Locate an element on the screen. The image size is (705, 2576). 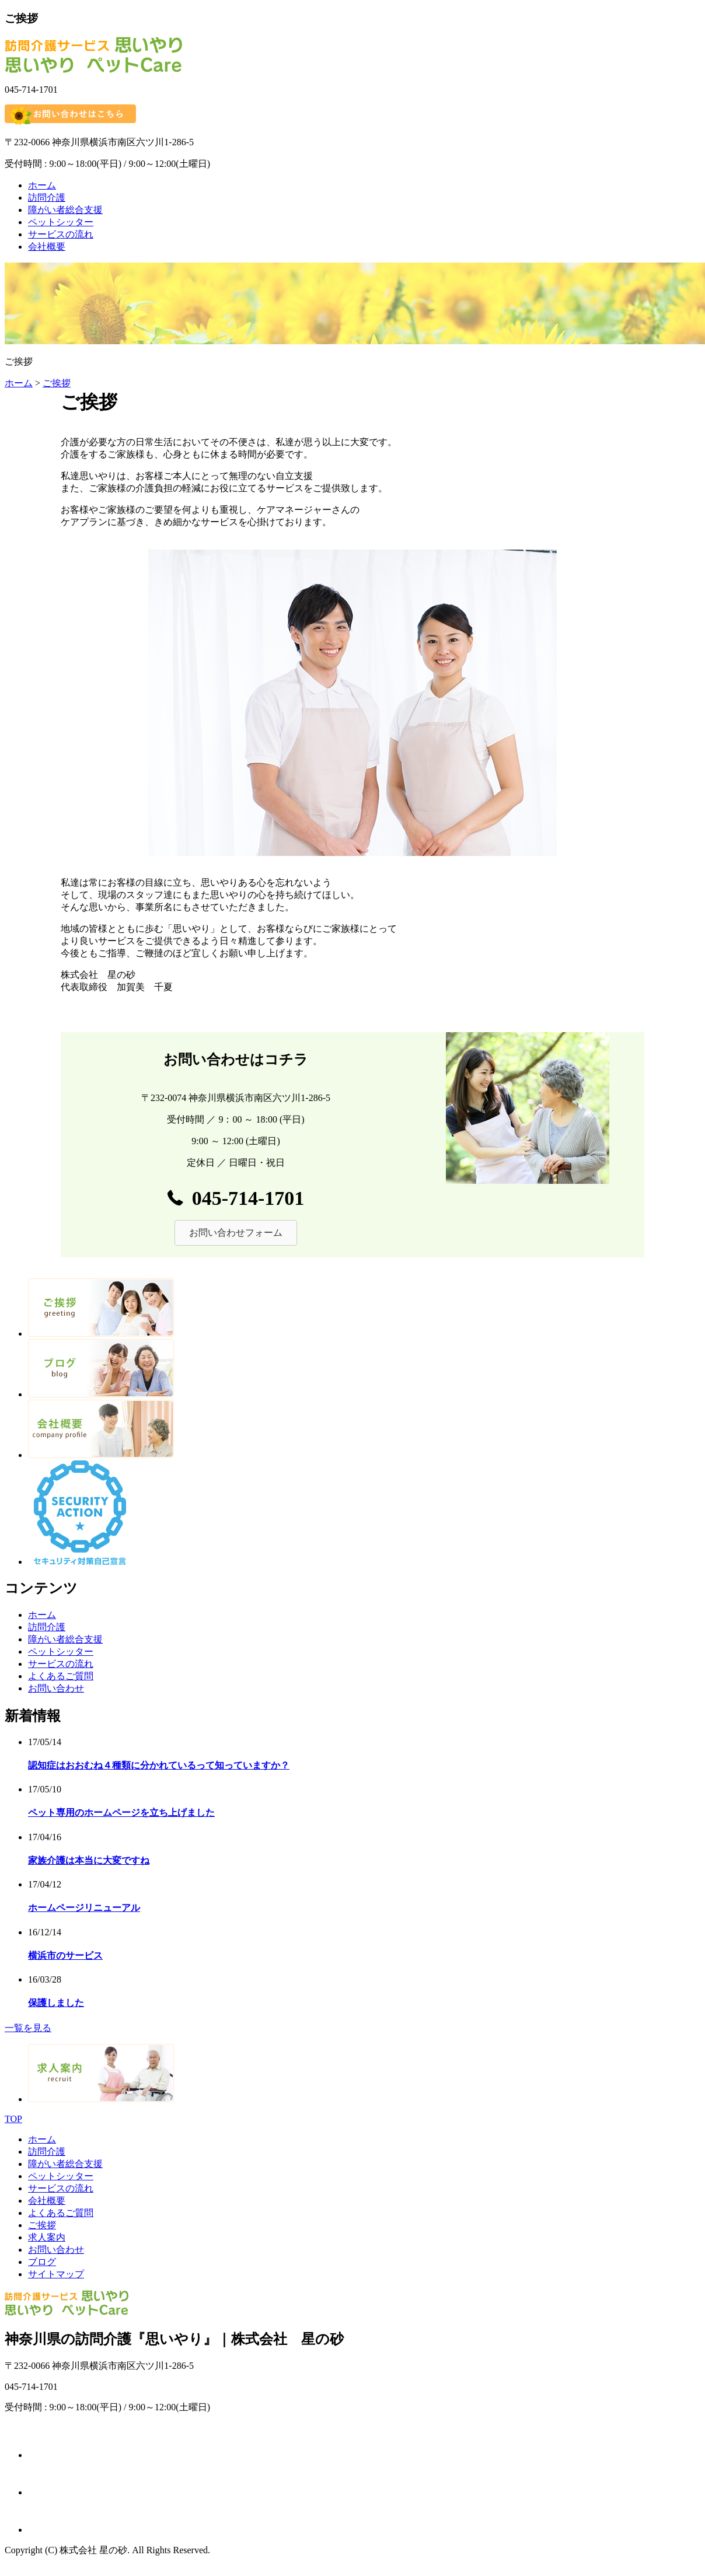
障がい者総合支援 is located at coordinates (65, 210).